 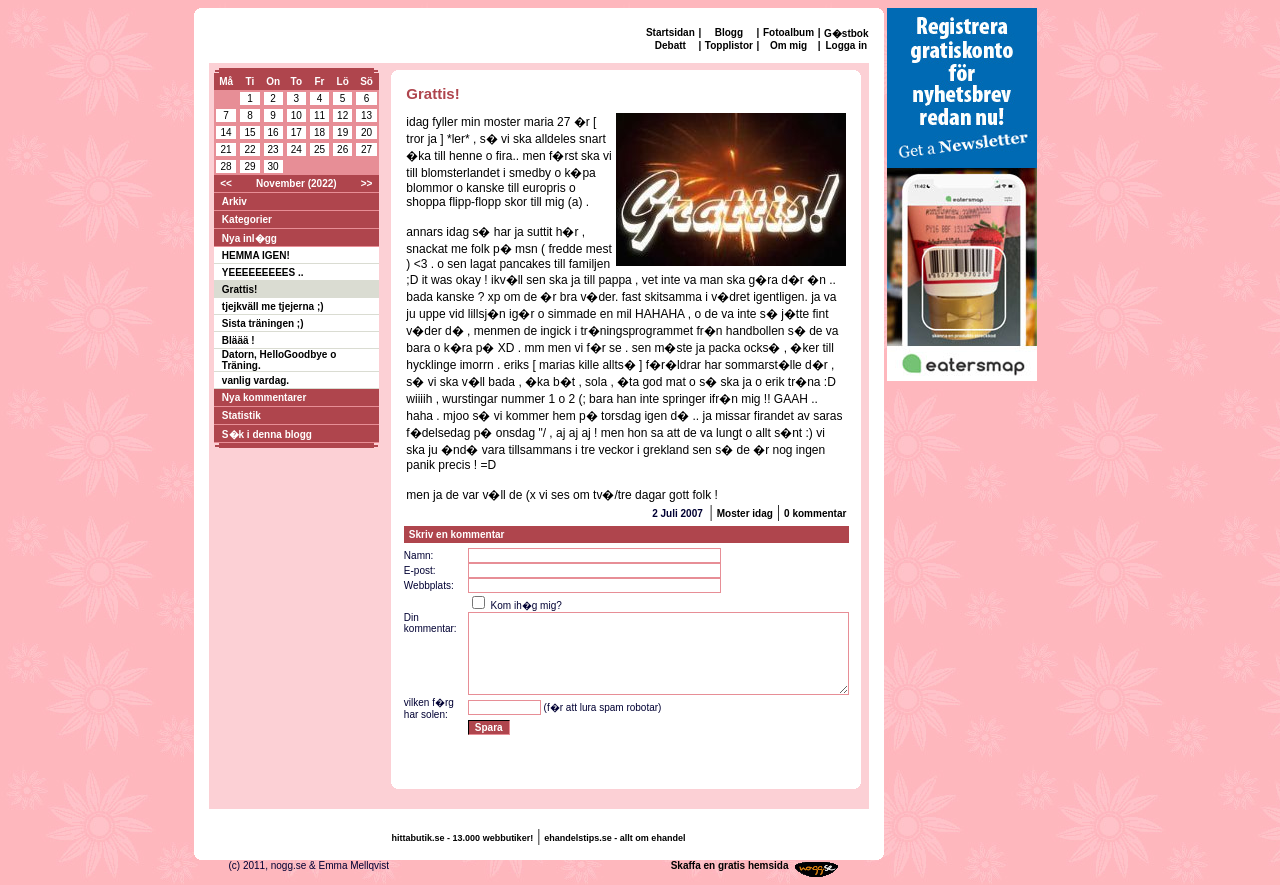 What do you see at coordinates (670, 32) in the screenshot?
I see `Startsidan` at bounding box center [670, 32].